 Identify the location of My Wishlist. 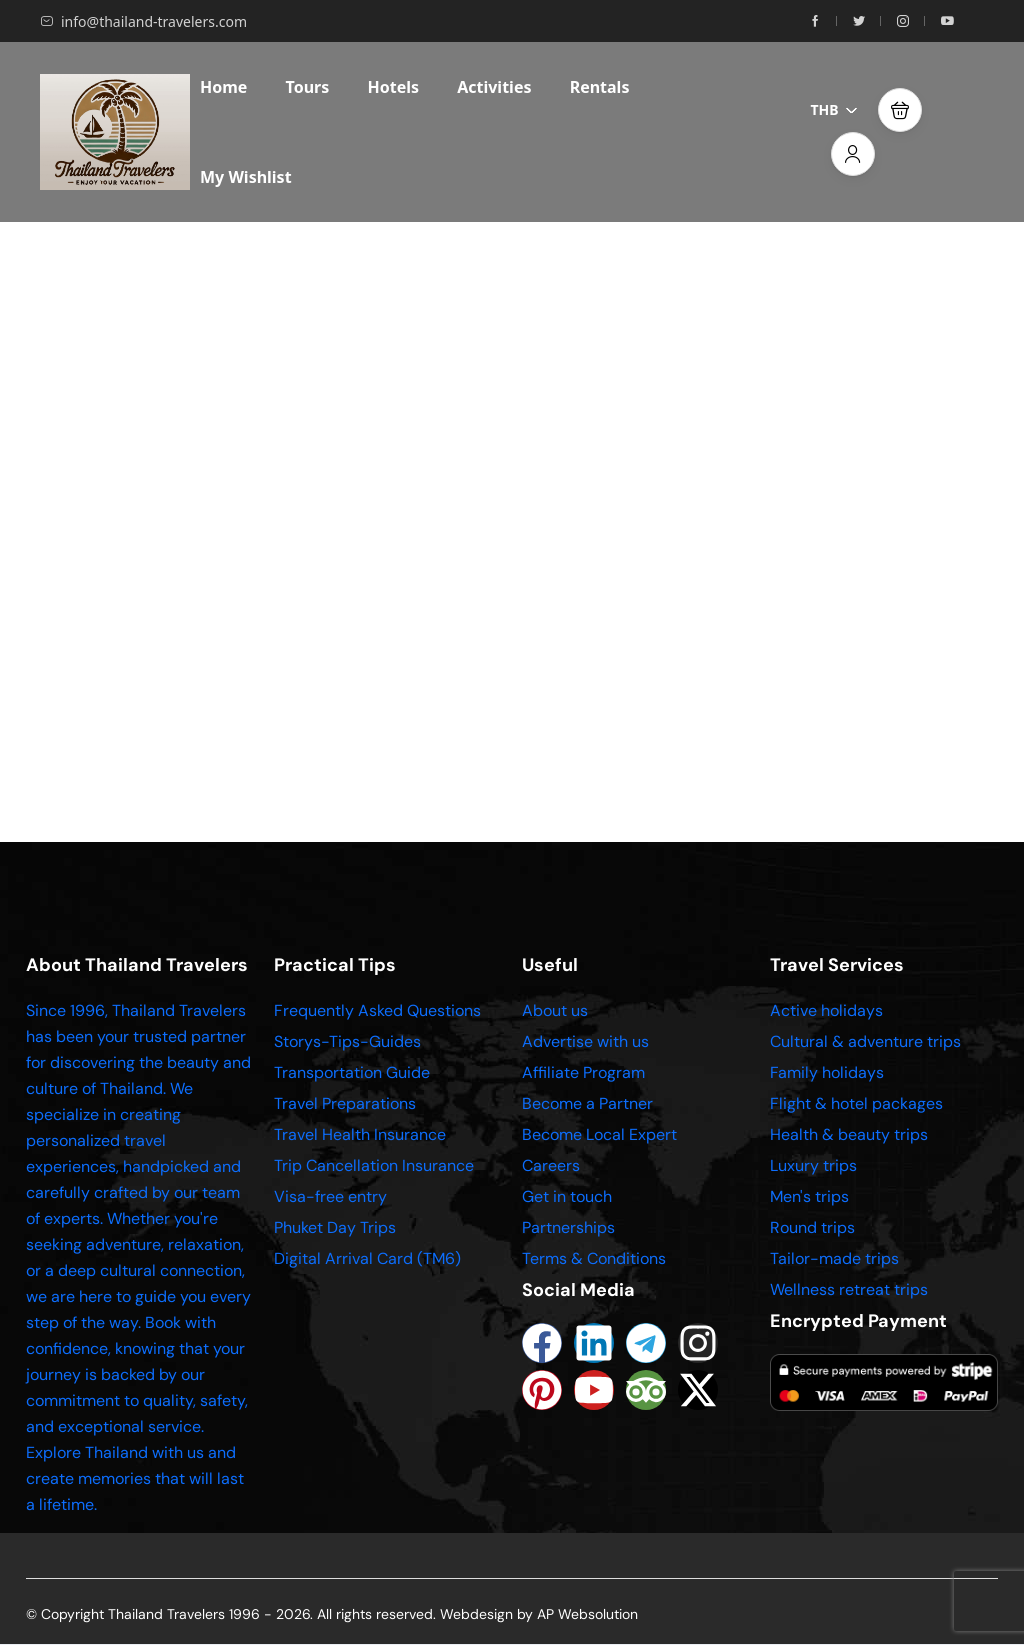
(246, 177).